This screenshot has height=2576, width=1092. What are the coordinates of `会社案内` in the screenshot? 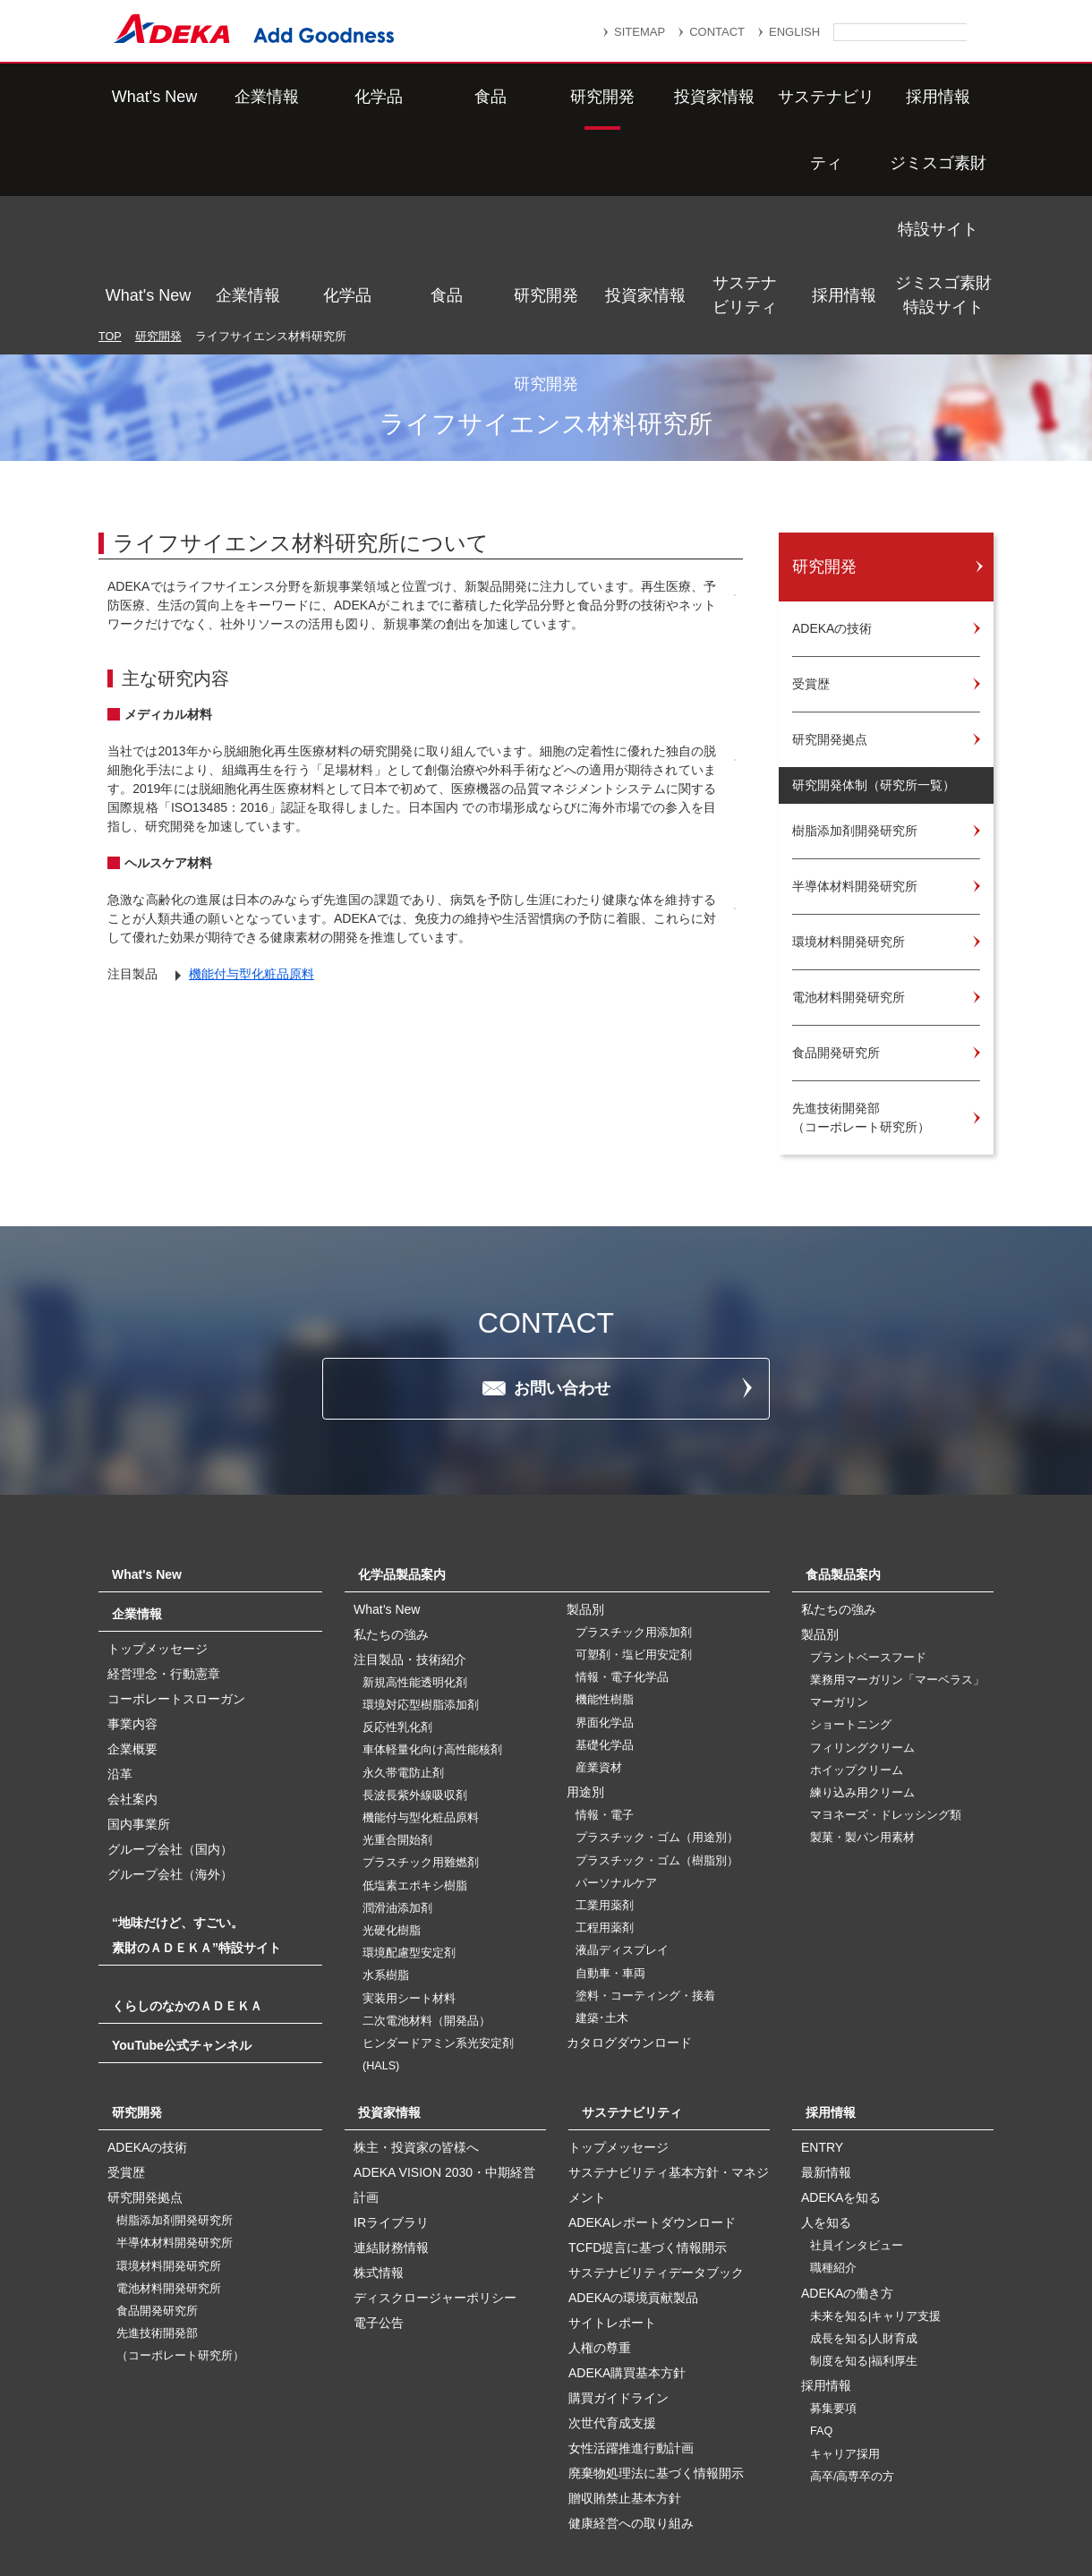 It's located at (132, 1666).